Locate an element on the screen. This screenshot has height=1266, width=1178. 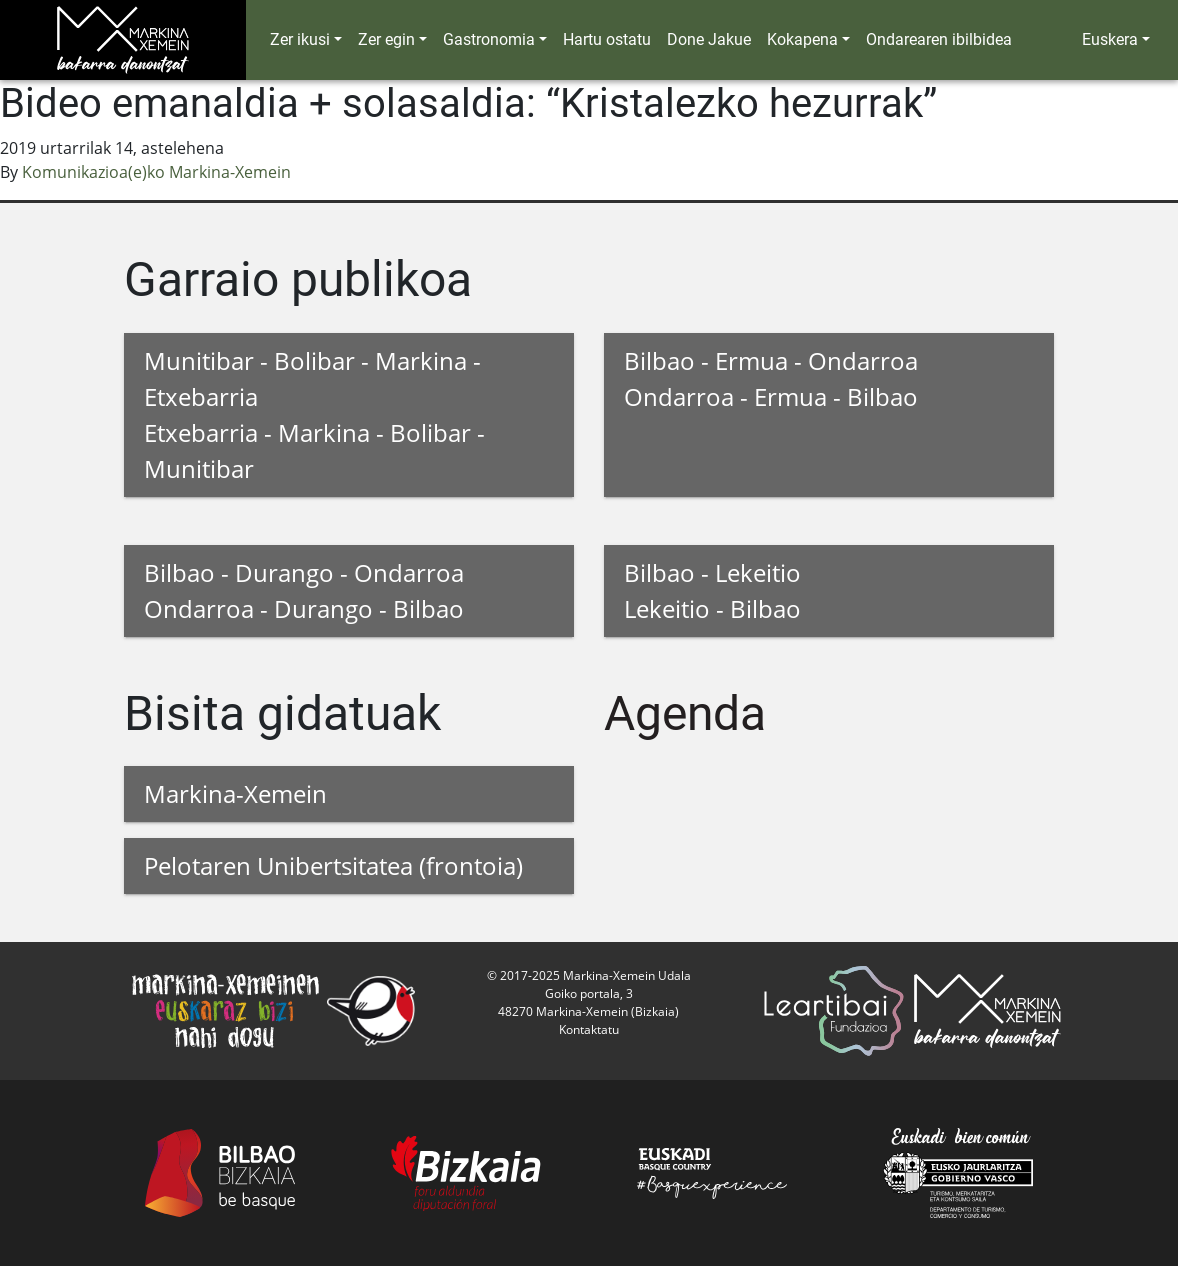
Gastronomia is located at coordinates (489, 39).